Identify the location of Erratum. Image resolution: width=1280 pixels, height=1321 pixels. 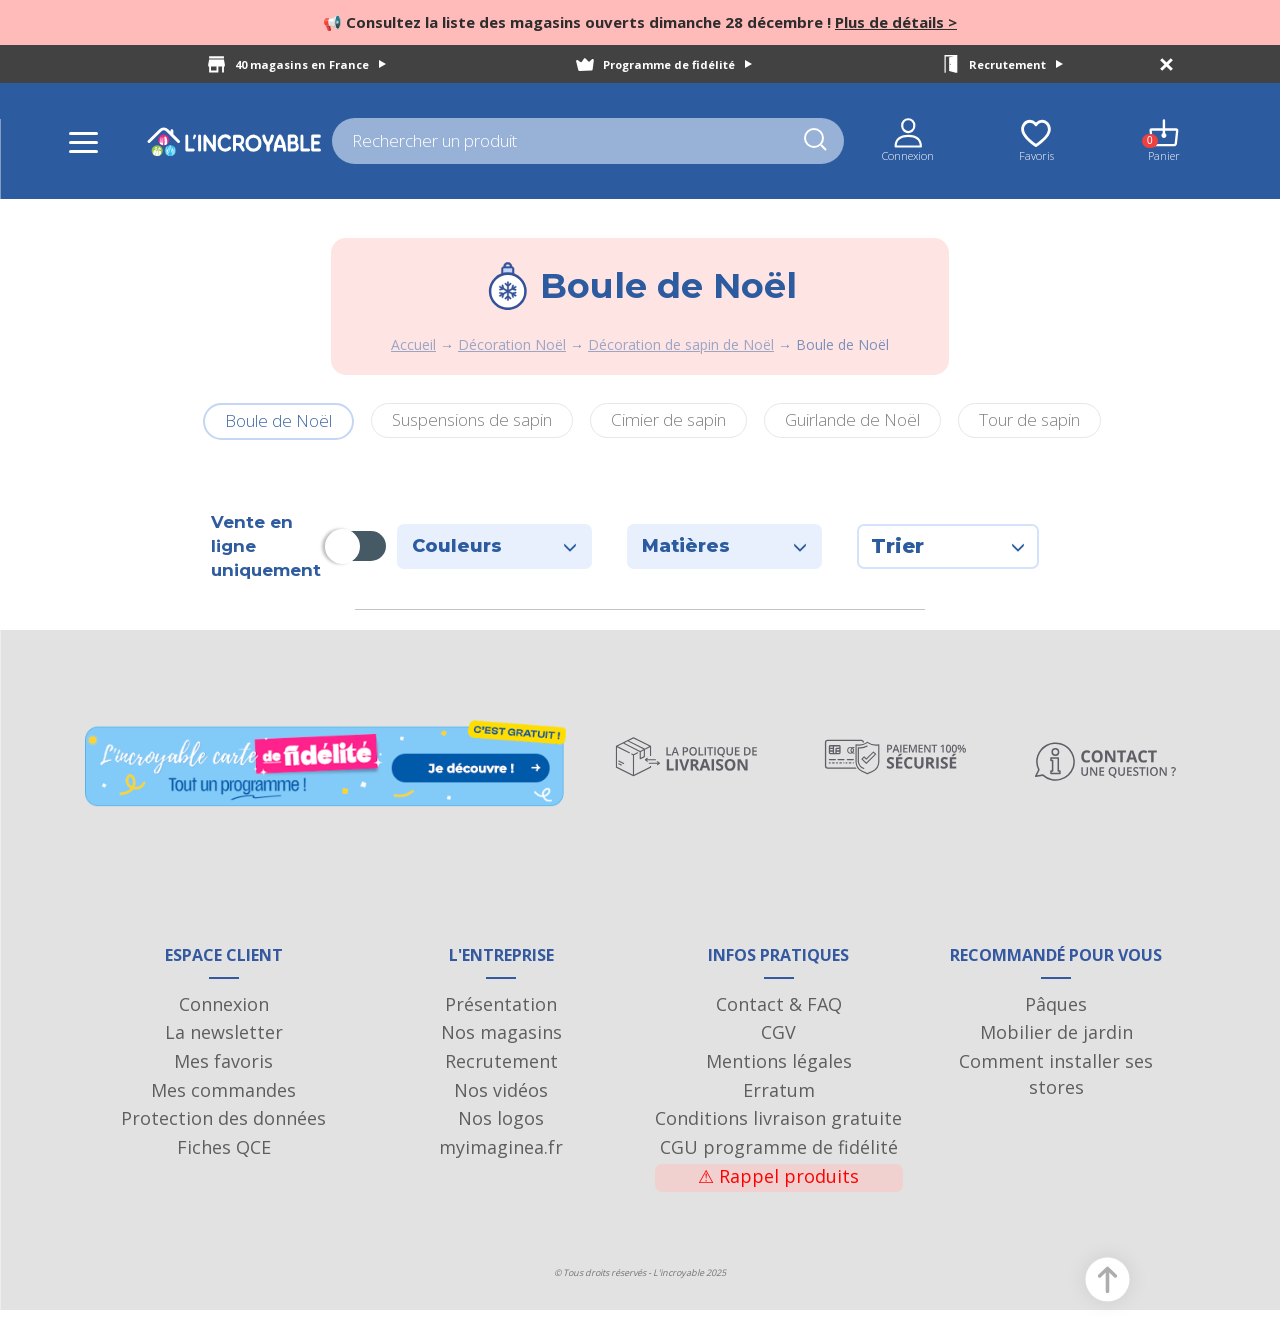
(779, 1100).